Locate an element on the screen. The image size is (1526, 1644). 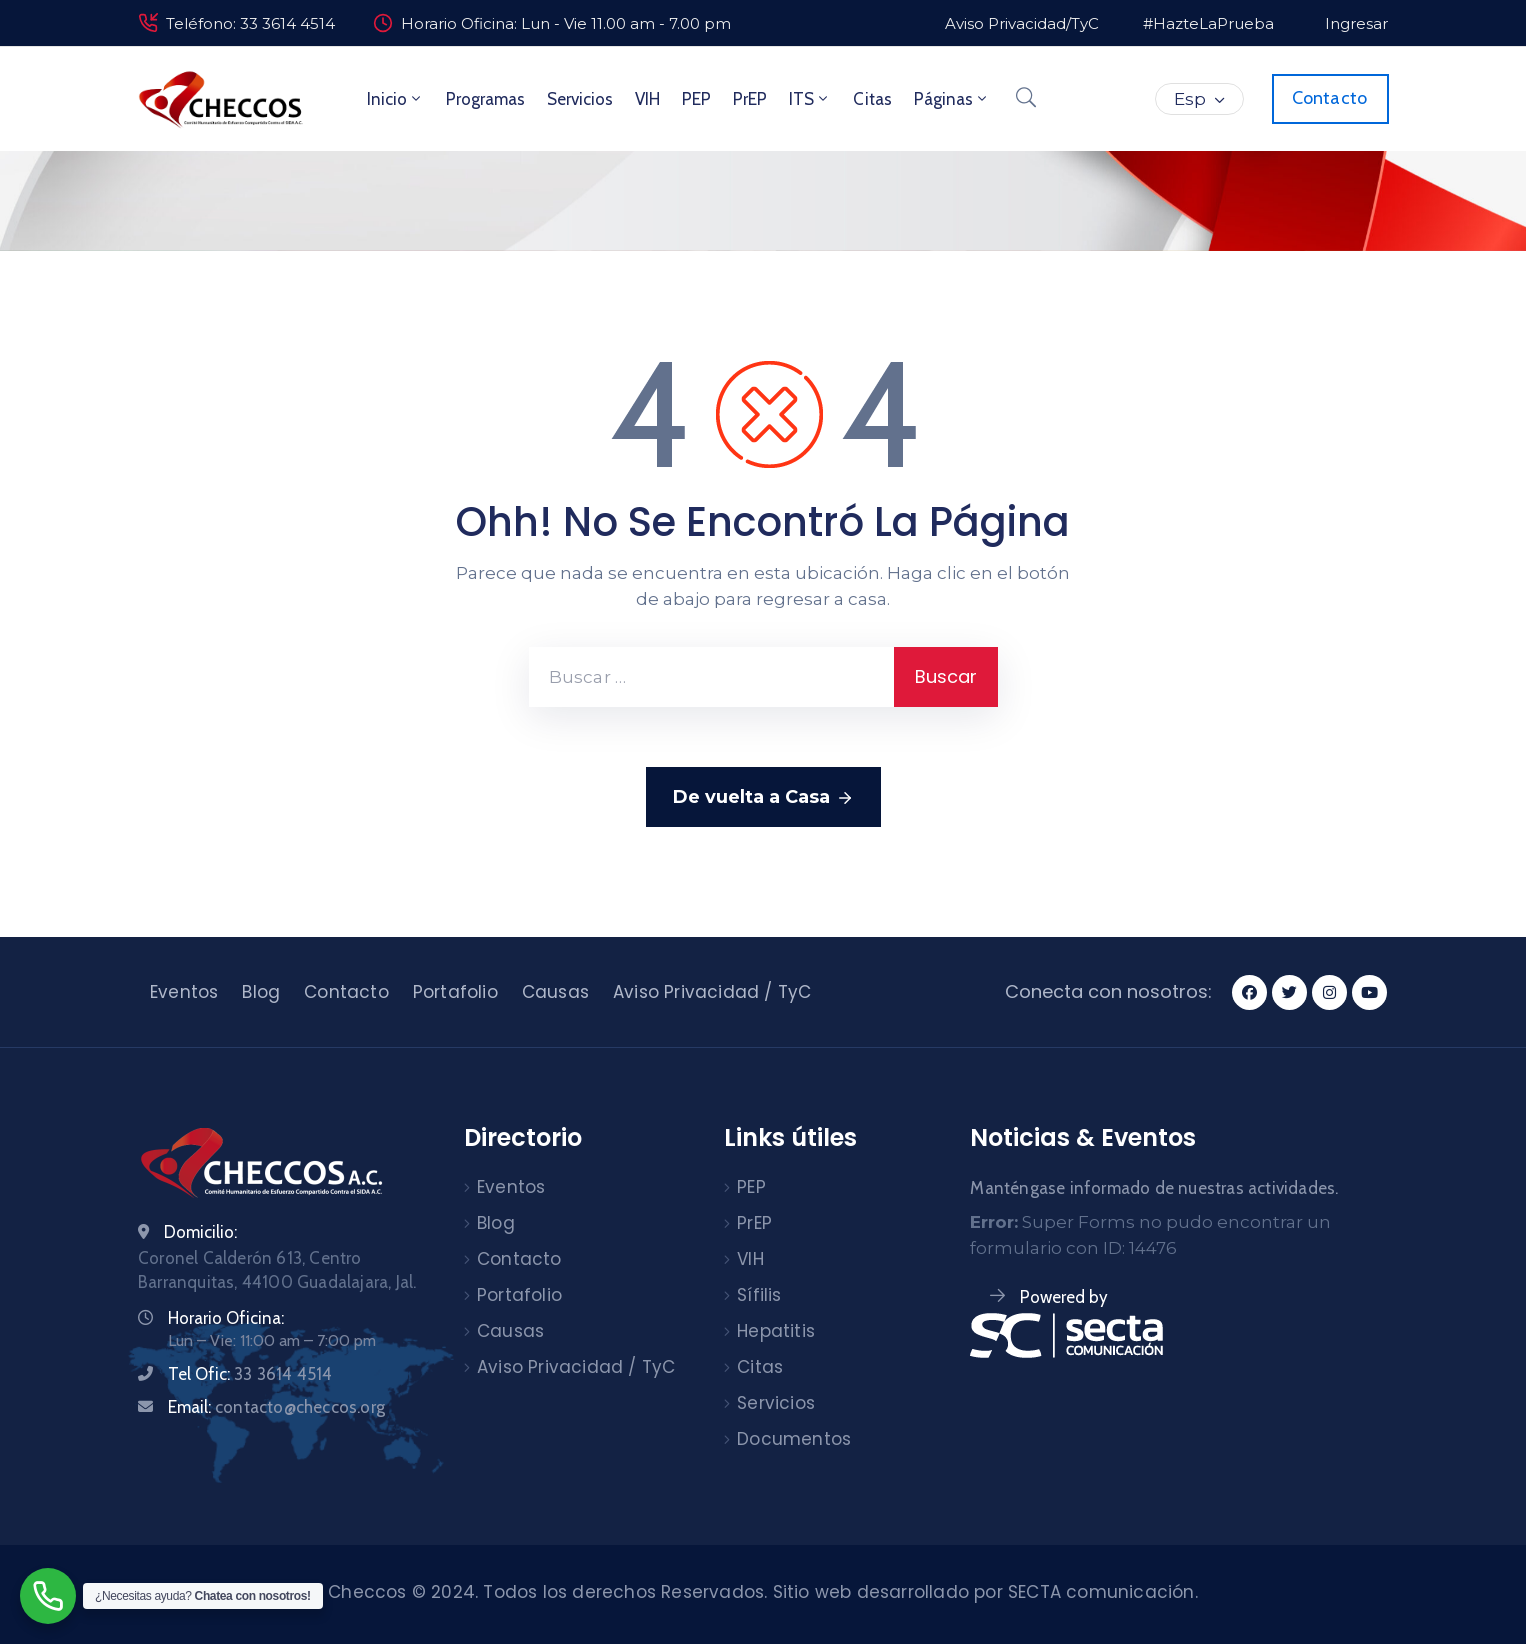
Contacto is located at coordinates (346, 992).